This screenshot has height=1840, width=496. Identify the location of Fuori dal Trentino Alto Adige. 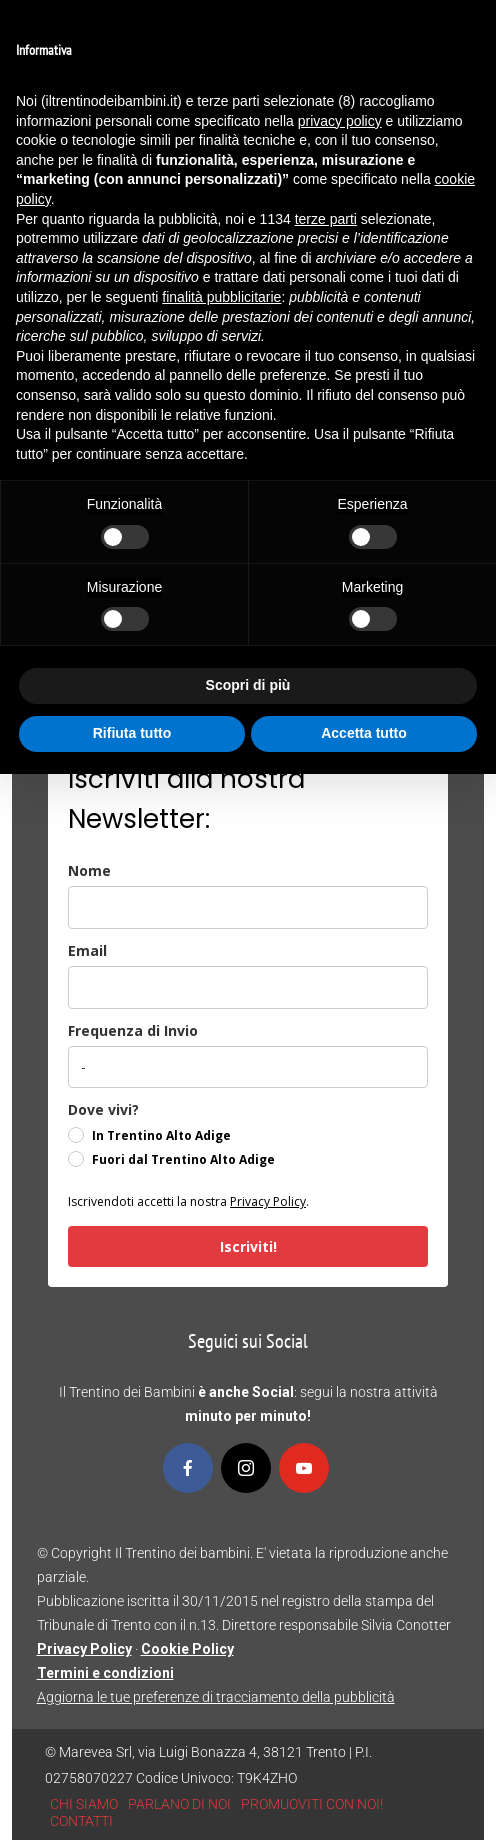
(183, 1159).